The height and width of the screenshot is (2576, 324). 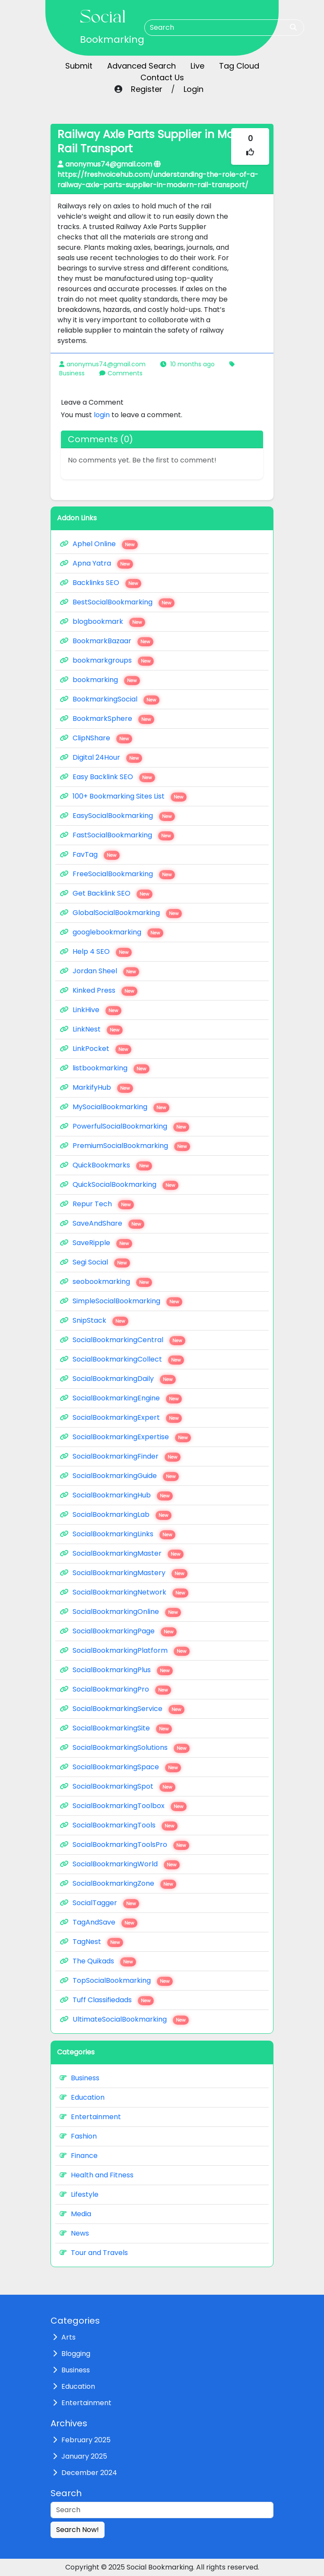 I want to click on February 2025, so click(x=86, y=2440).